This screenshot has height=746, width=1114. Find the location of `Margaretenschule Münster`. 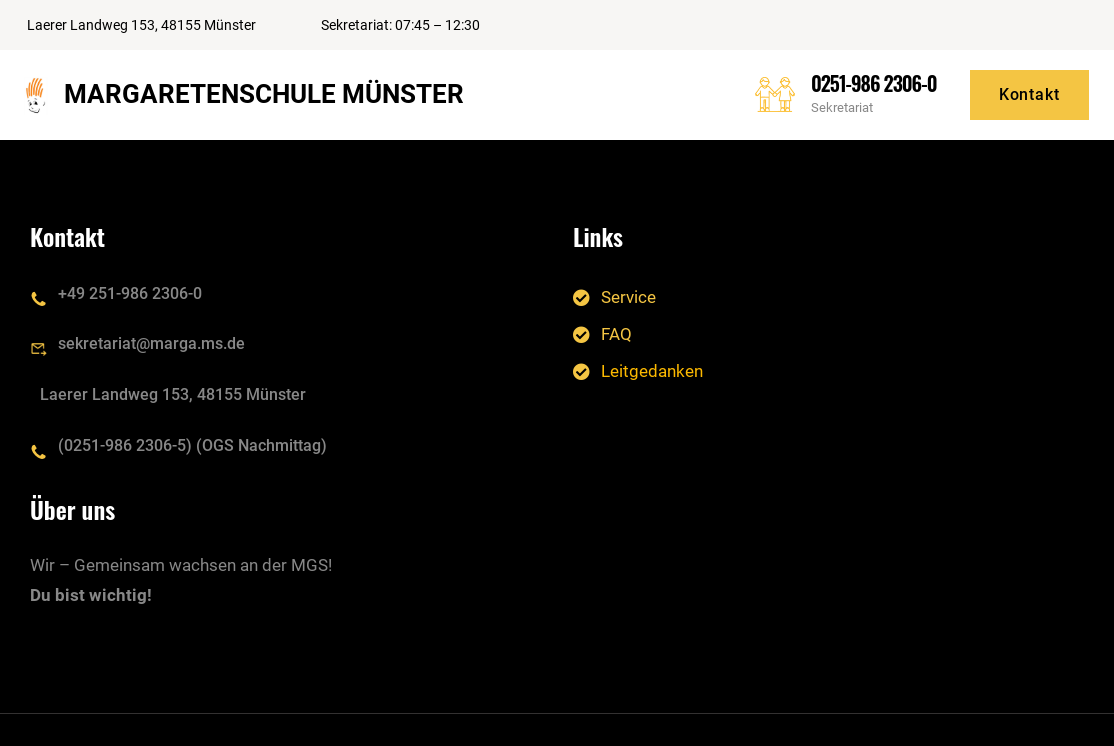

Margaretenschule Münster is located at coordinates (264, 94).